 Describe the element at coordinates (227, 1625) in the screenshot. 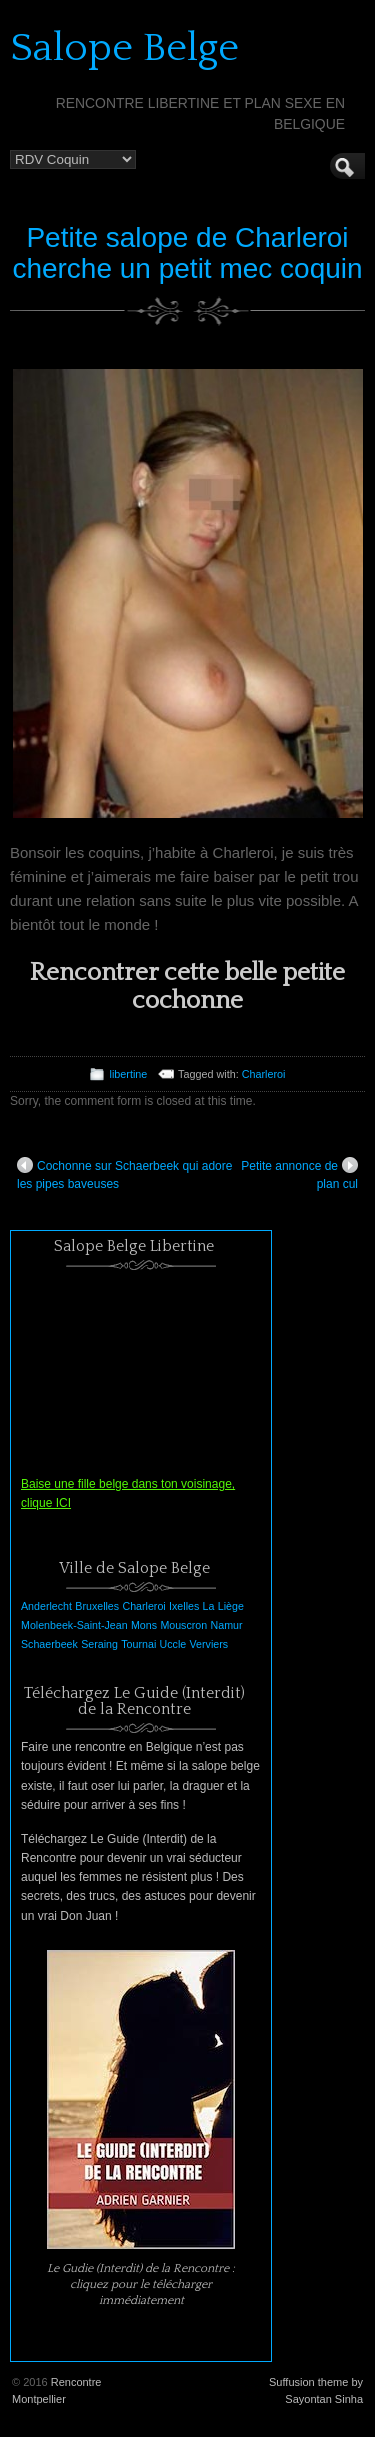

I see `Namur [Namur (1 élément)]` at that location.